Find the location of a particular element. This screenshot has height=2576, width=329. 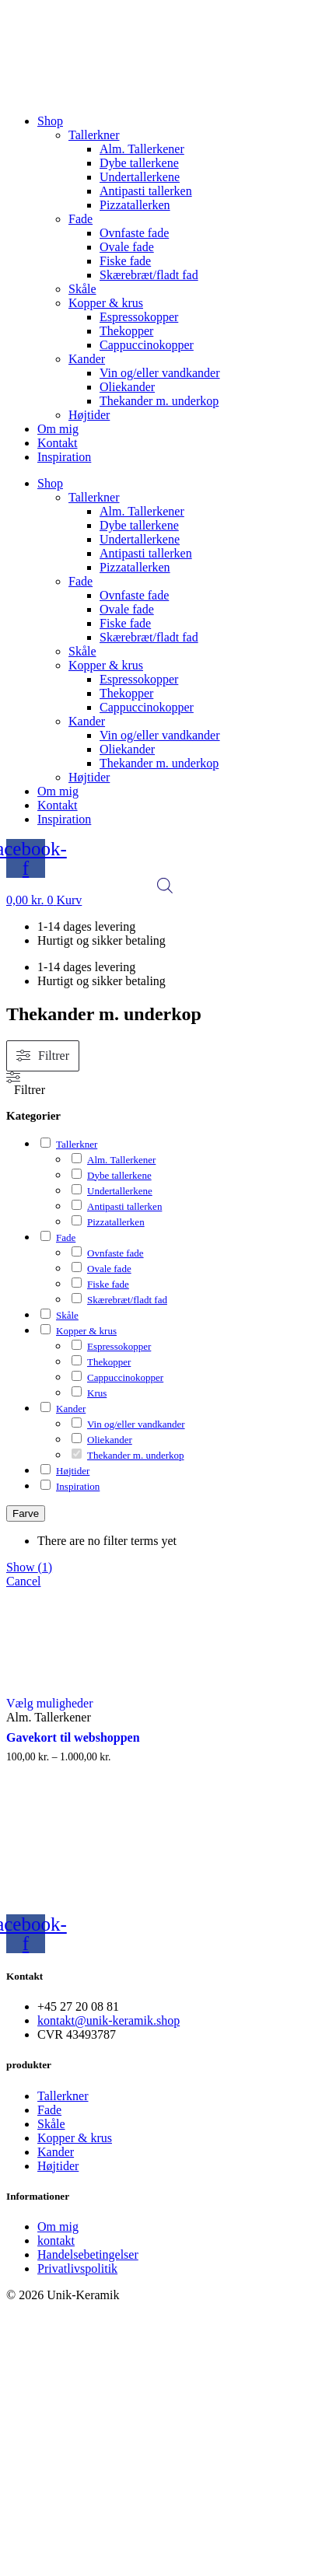

Pizzatallerken is located at coordinates (135, 204).